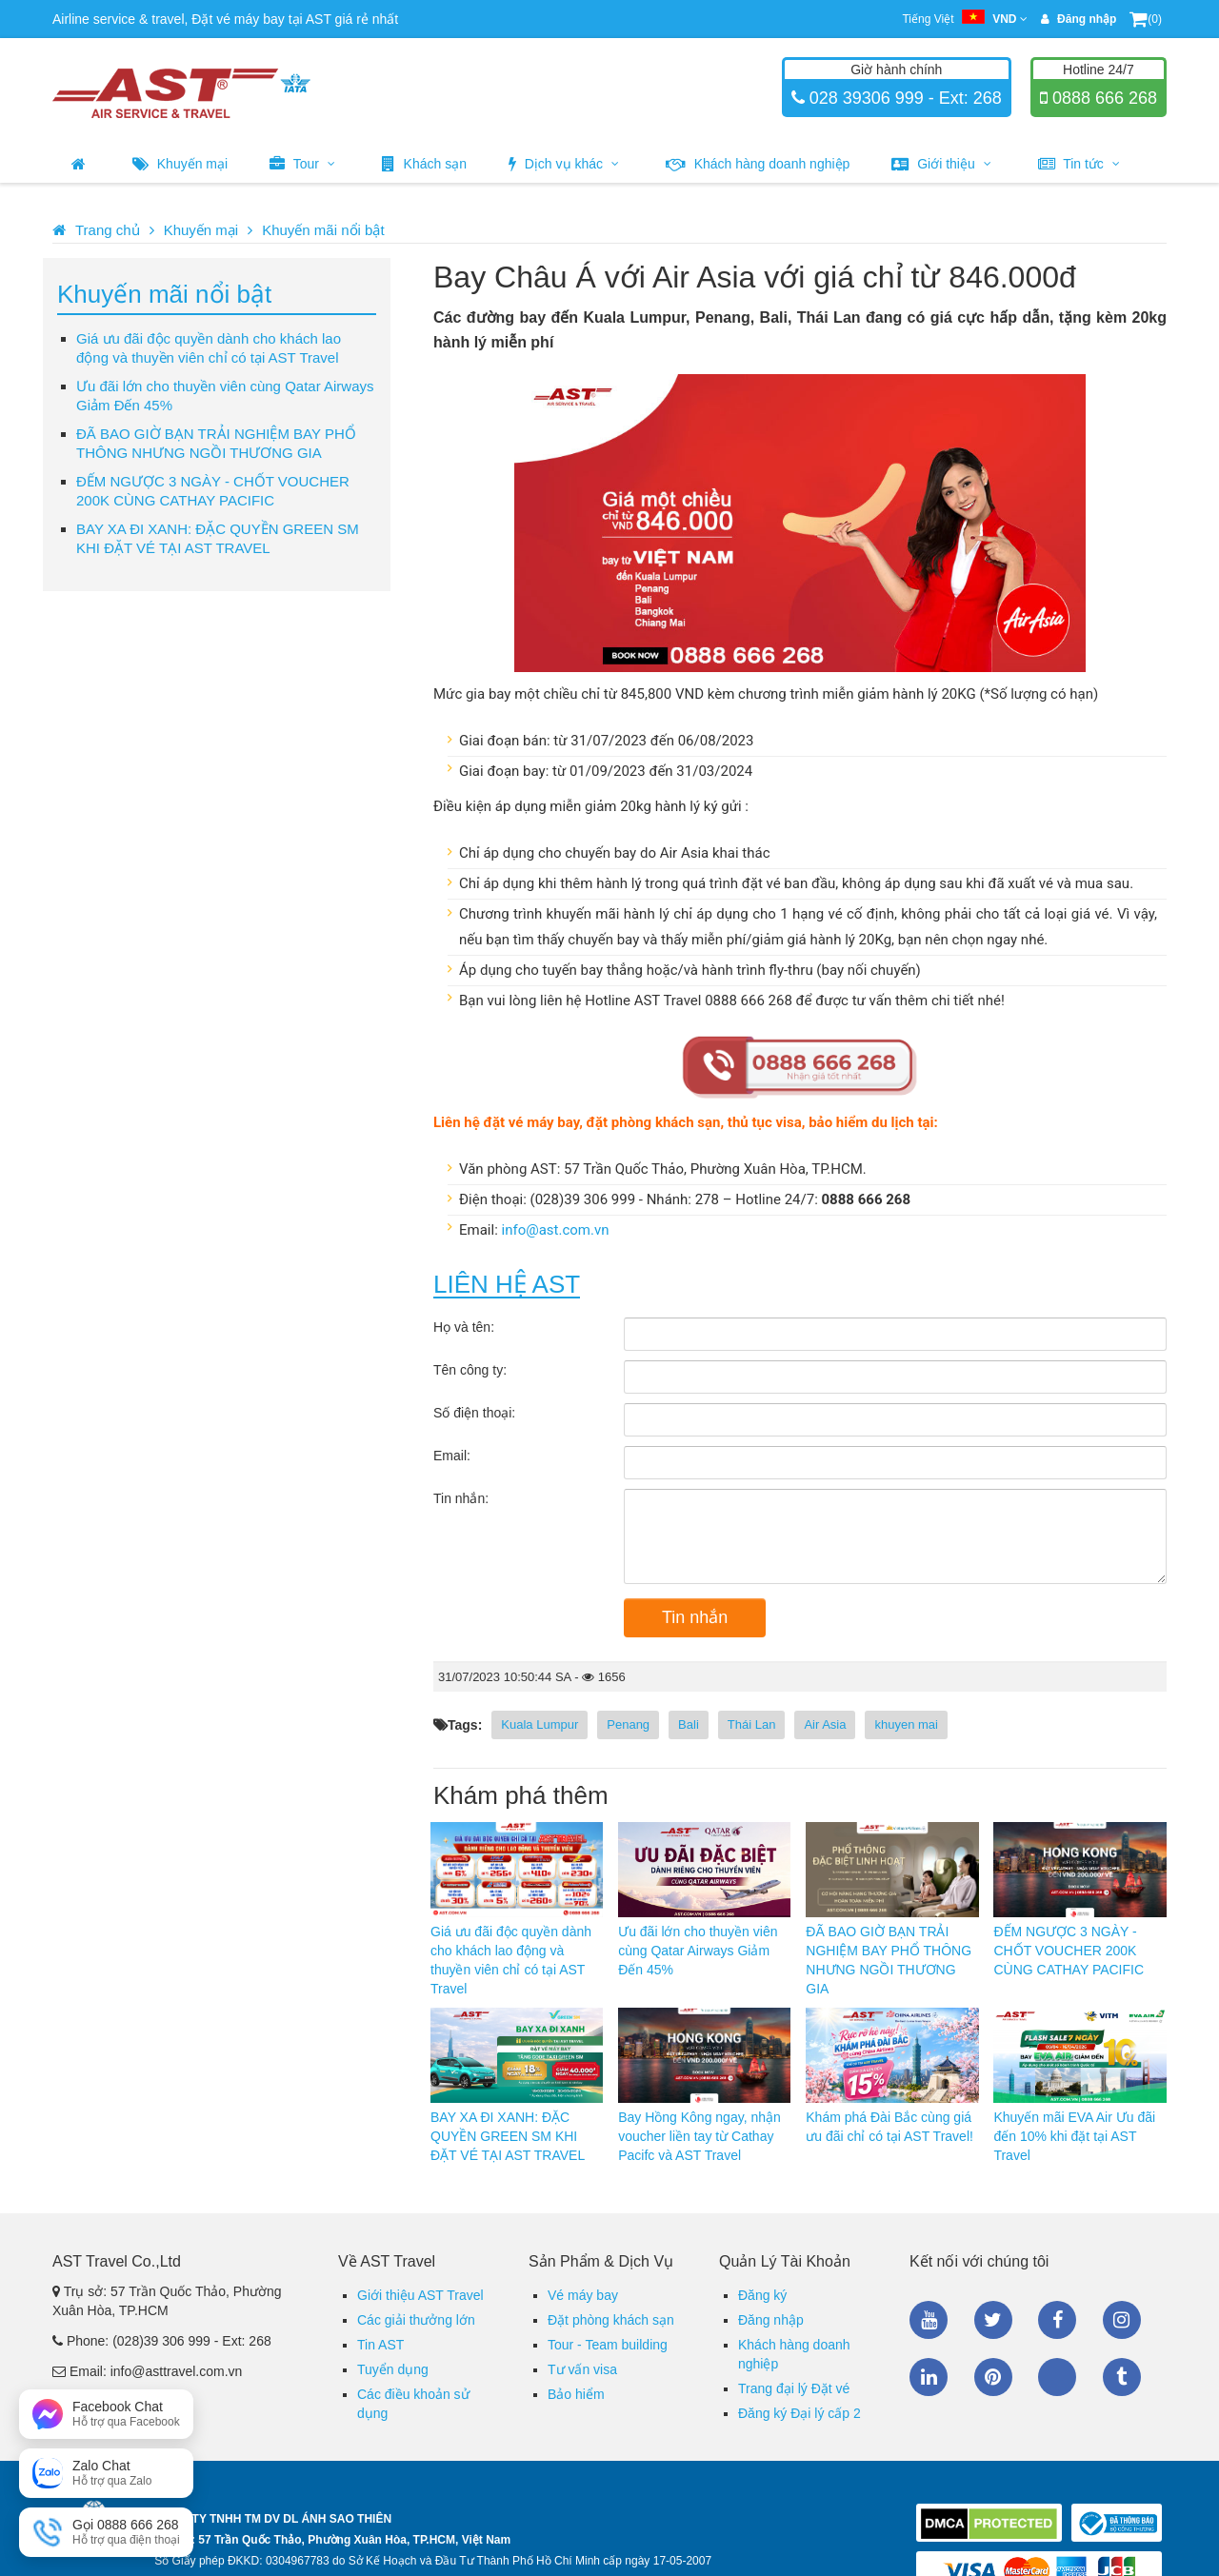 The height and width of the screenshot is (2576, 1219). What do you see at coordinates (928, 2320) in the screenshot?
I see `Youtube` at bounding box center [928, 2320].